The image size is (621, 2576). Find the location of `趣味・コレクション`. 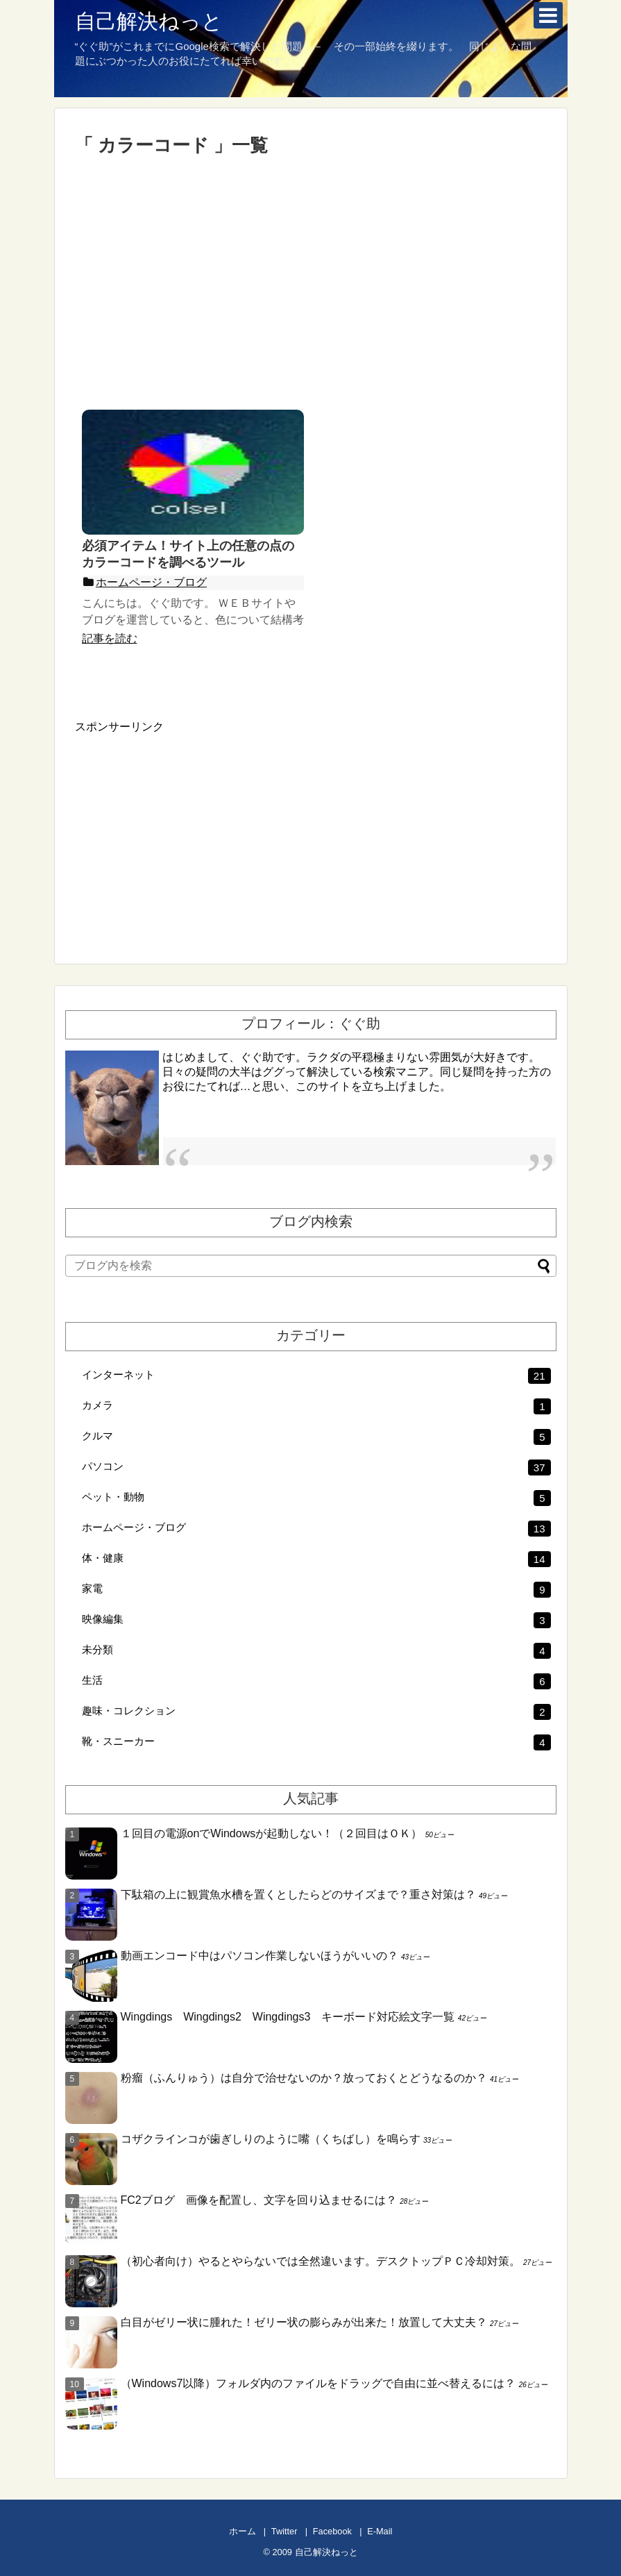

趣味・コレクション is located at coordinates (316, 1712).